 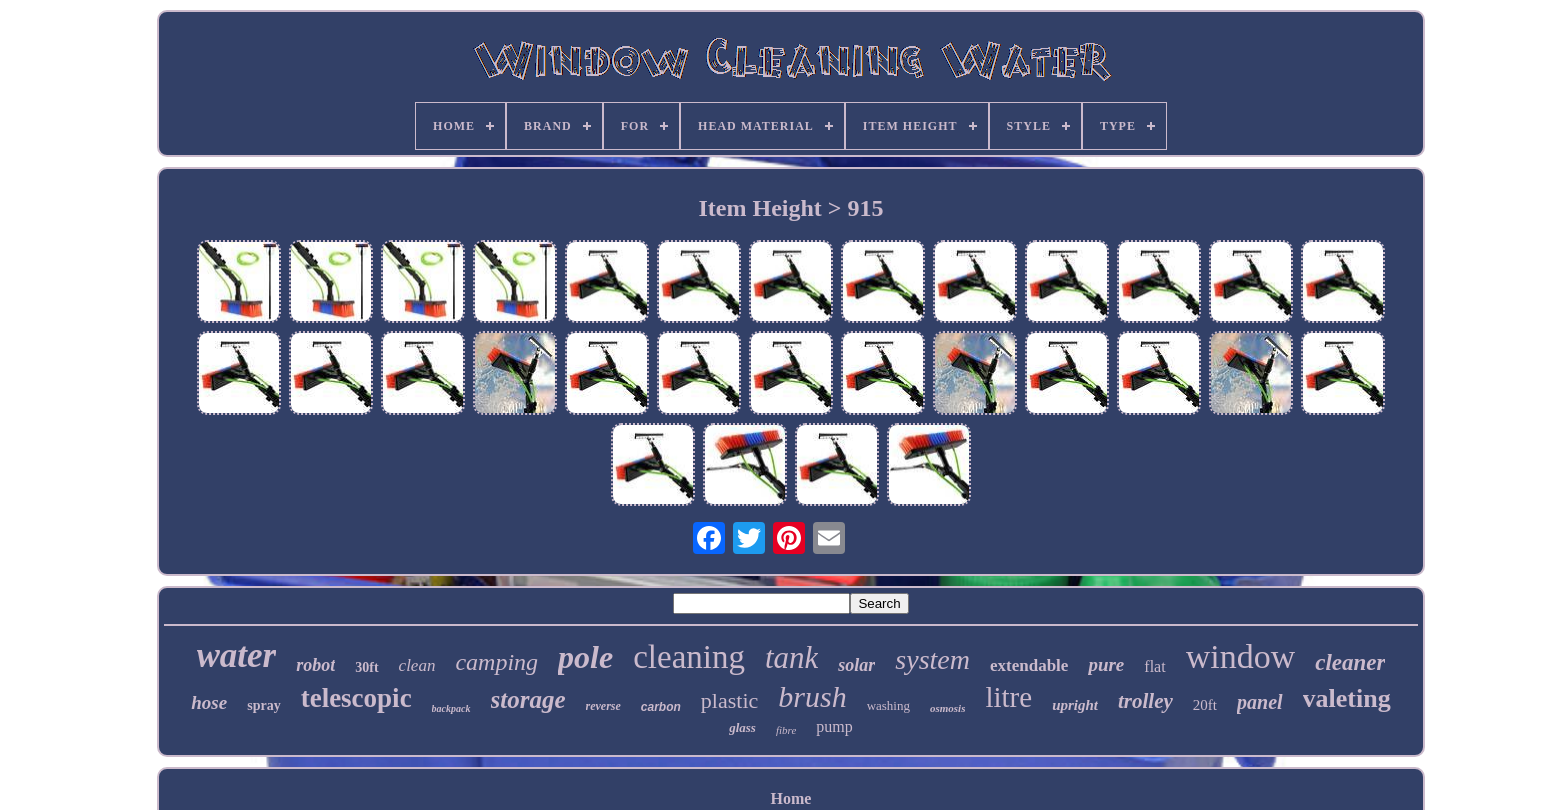 What do you see at coordinates (1260, 702) in the screenshot?
I see `panel` at bounding box center [1260, 702].